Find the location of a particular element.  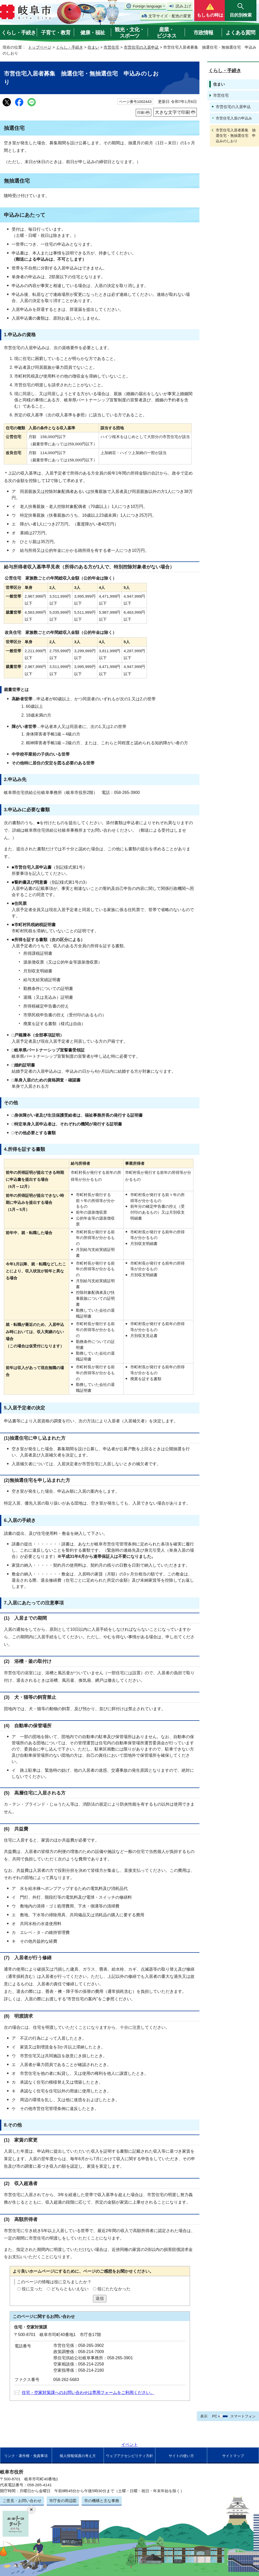

PC is located at coordinates (214, 2416).